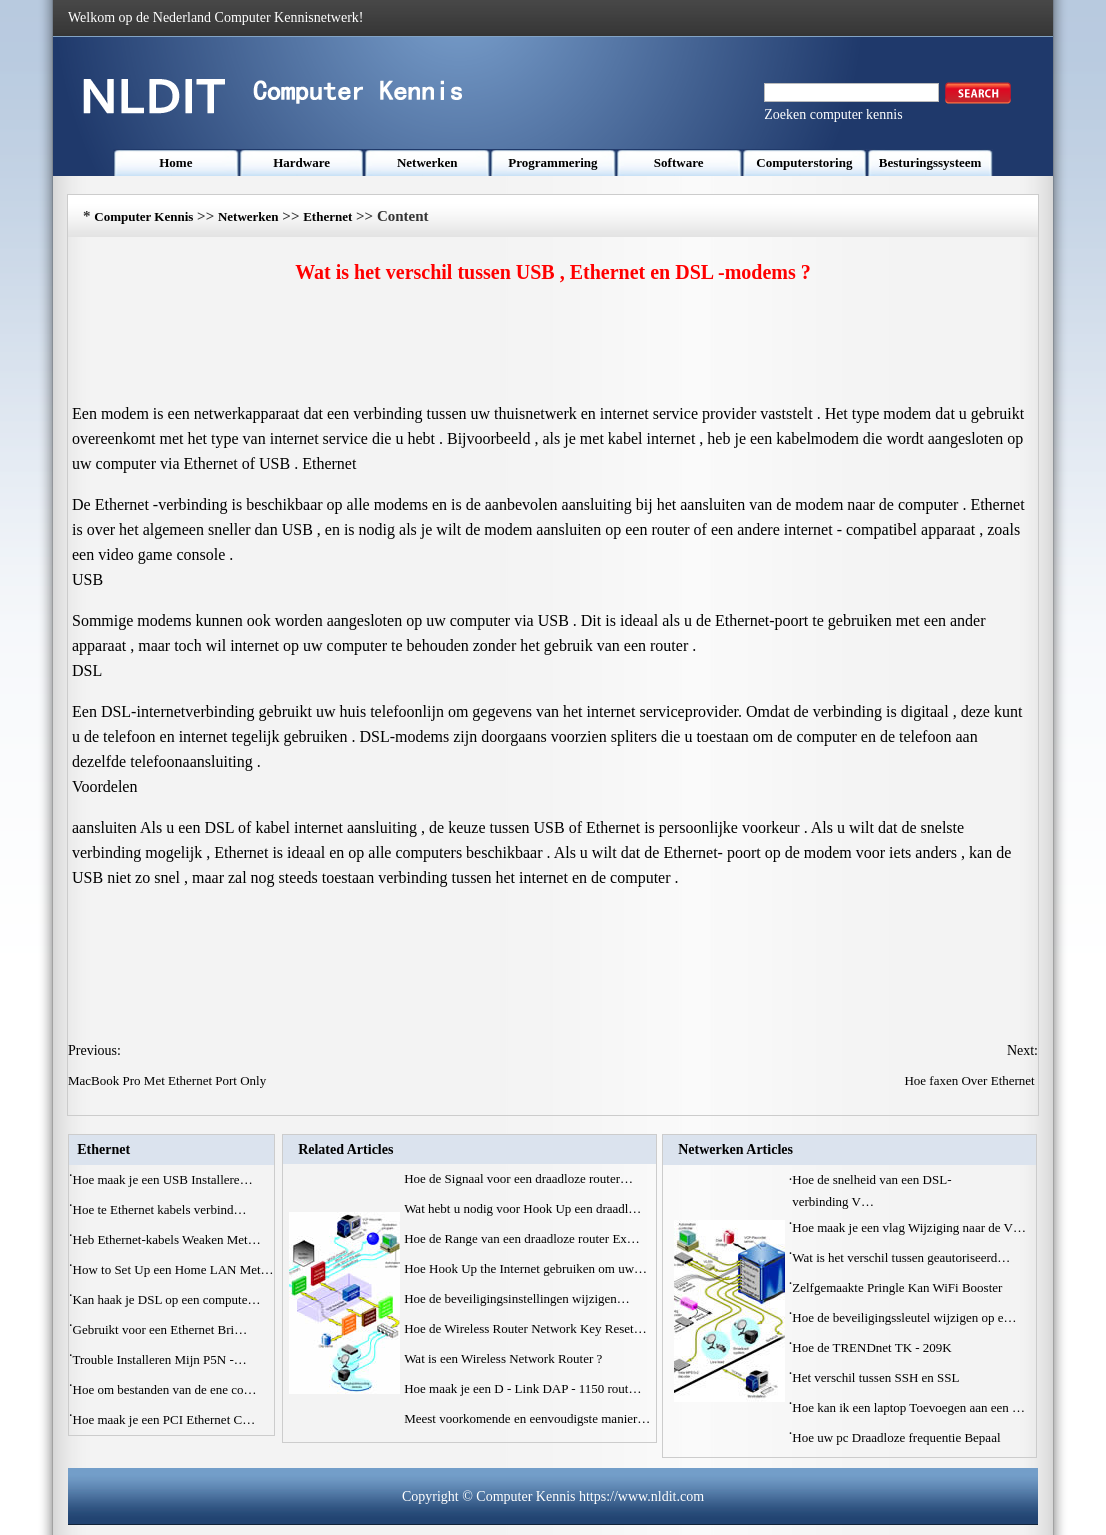 The height and width of the screenshot is (1535, 1106). I want to click on Hoe uw pc Draadloze frequentie Bepaal, so click(898, 1437).